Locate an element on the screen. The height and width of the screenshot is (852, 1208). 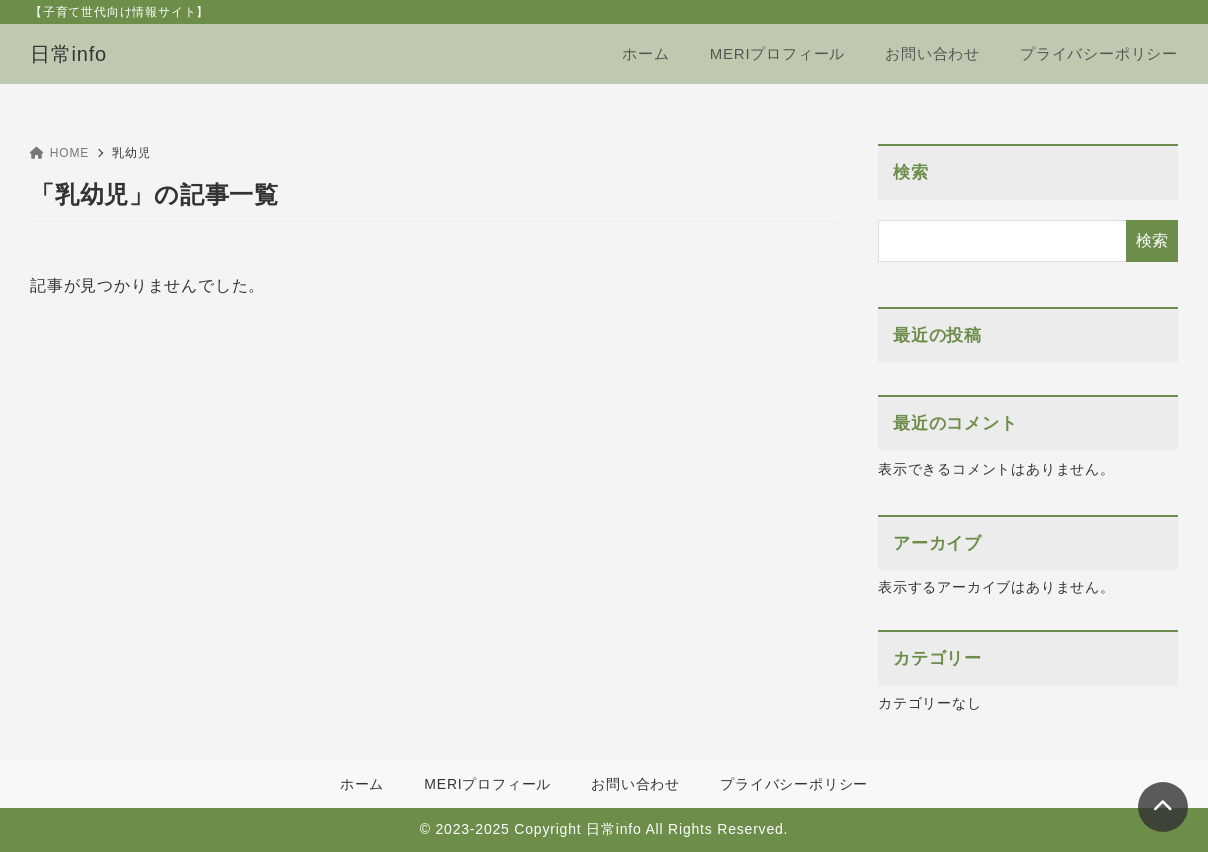
HOME is located at coordinates (59, 153).